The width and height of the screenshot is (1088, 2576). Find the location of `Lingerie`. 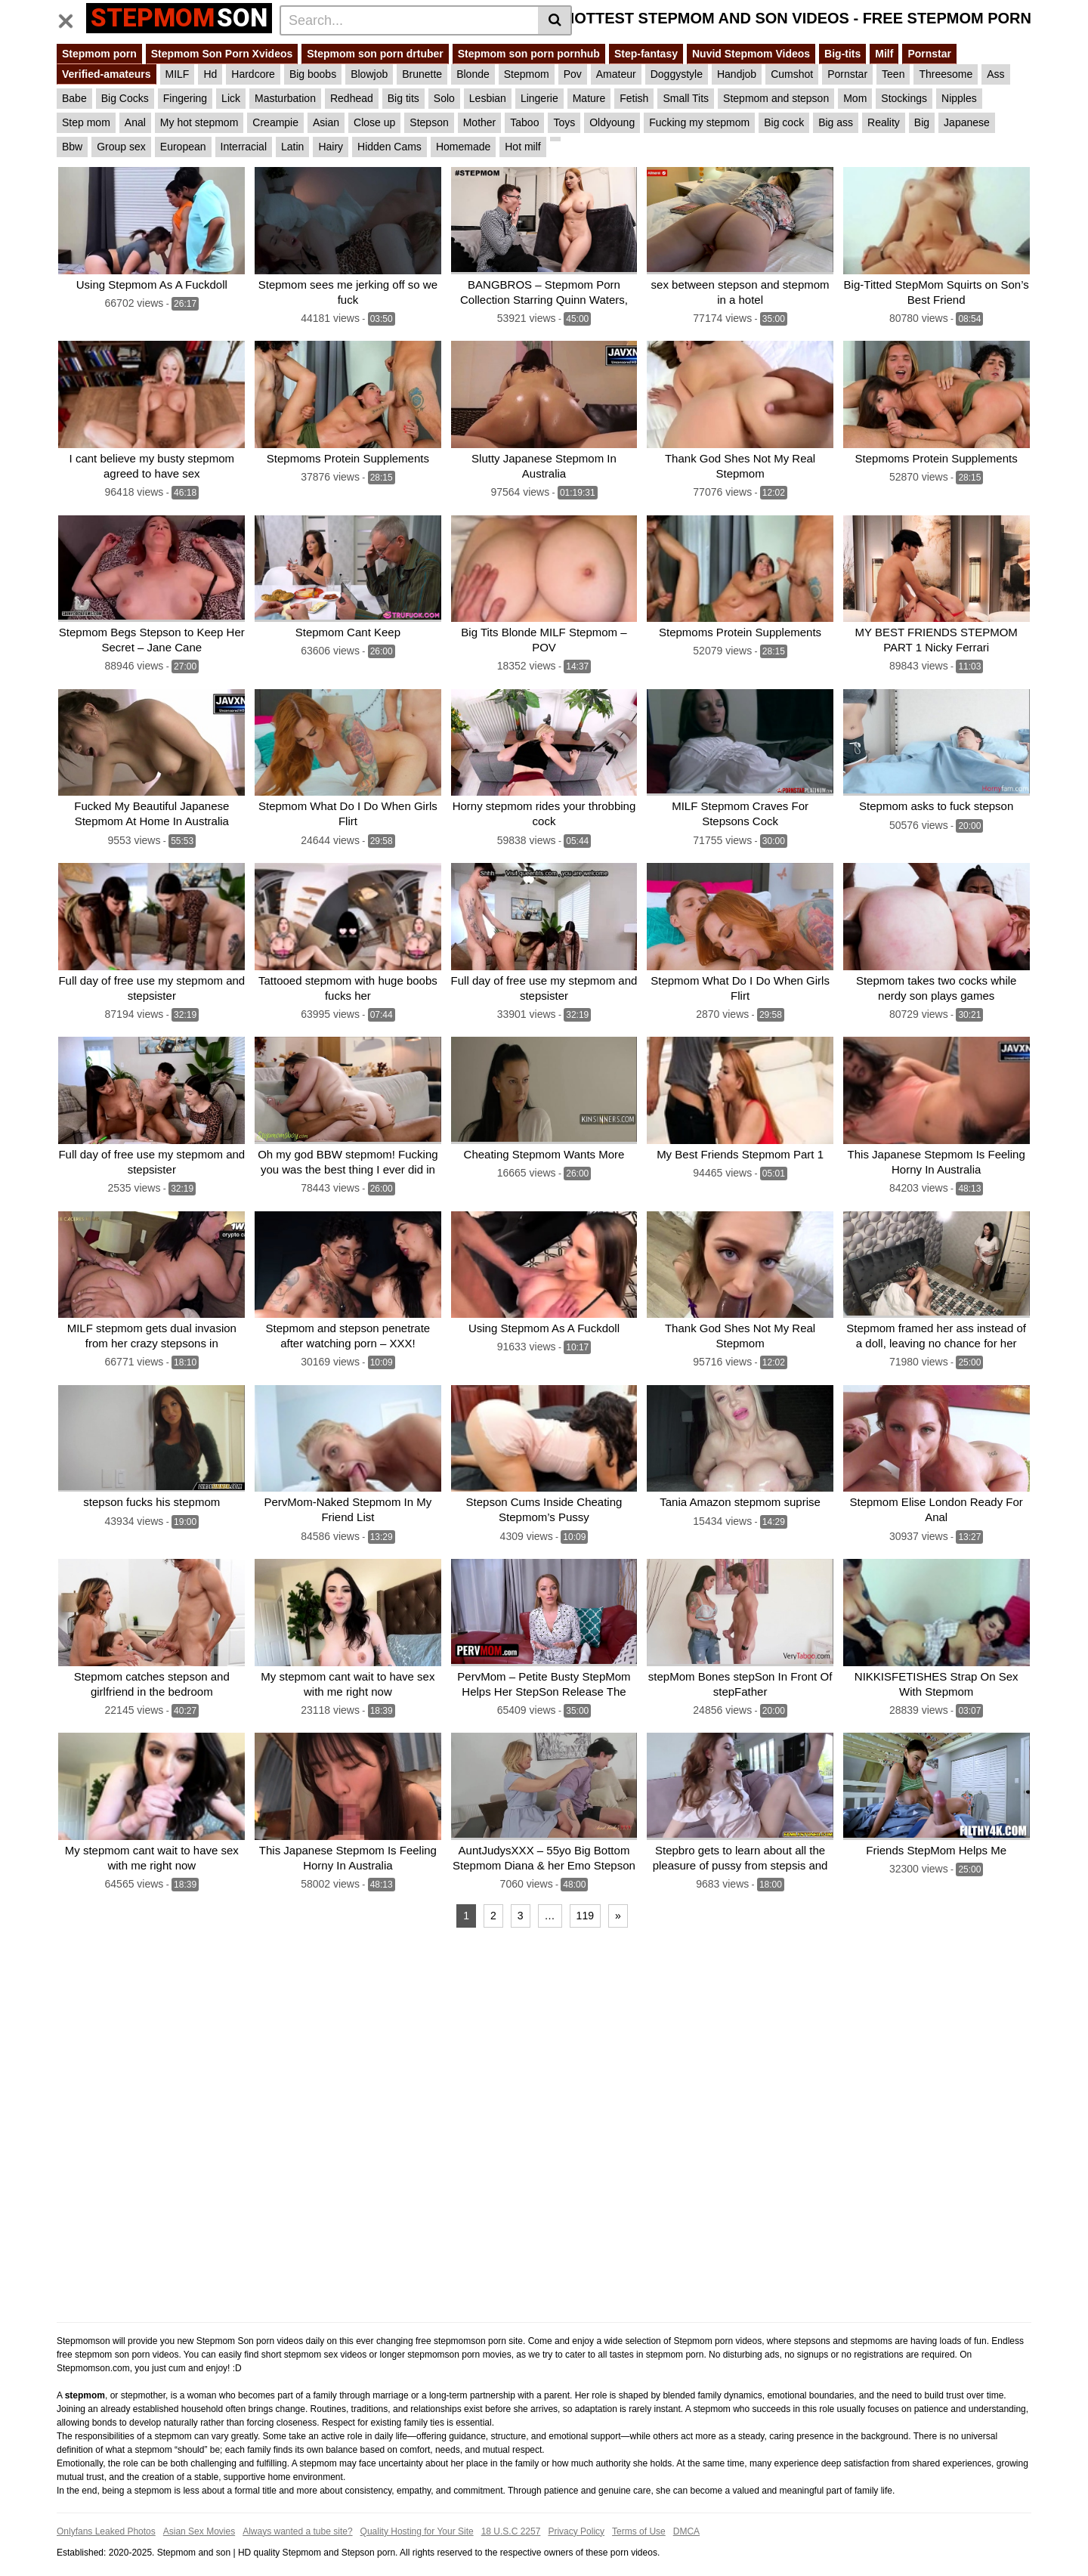

Lingerie is located at coordinates (539, 98).